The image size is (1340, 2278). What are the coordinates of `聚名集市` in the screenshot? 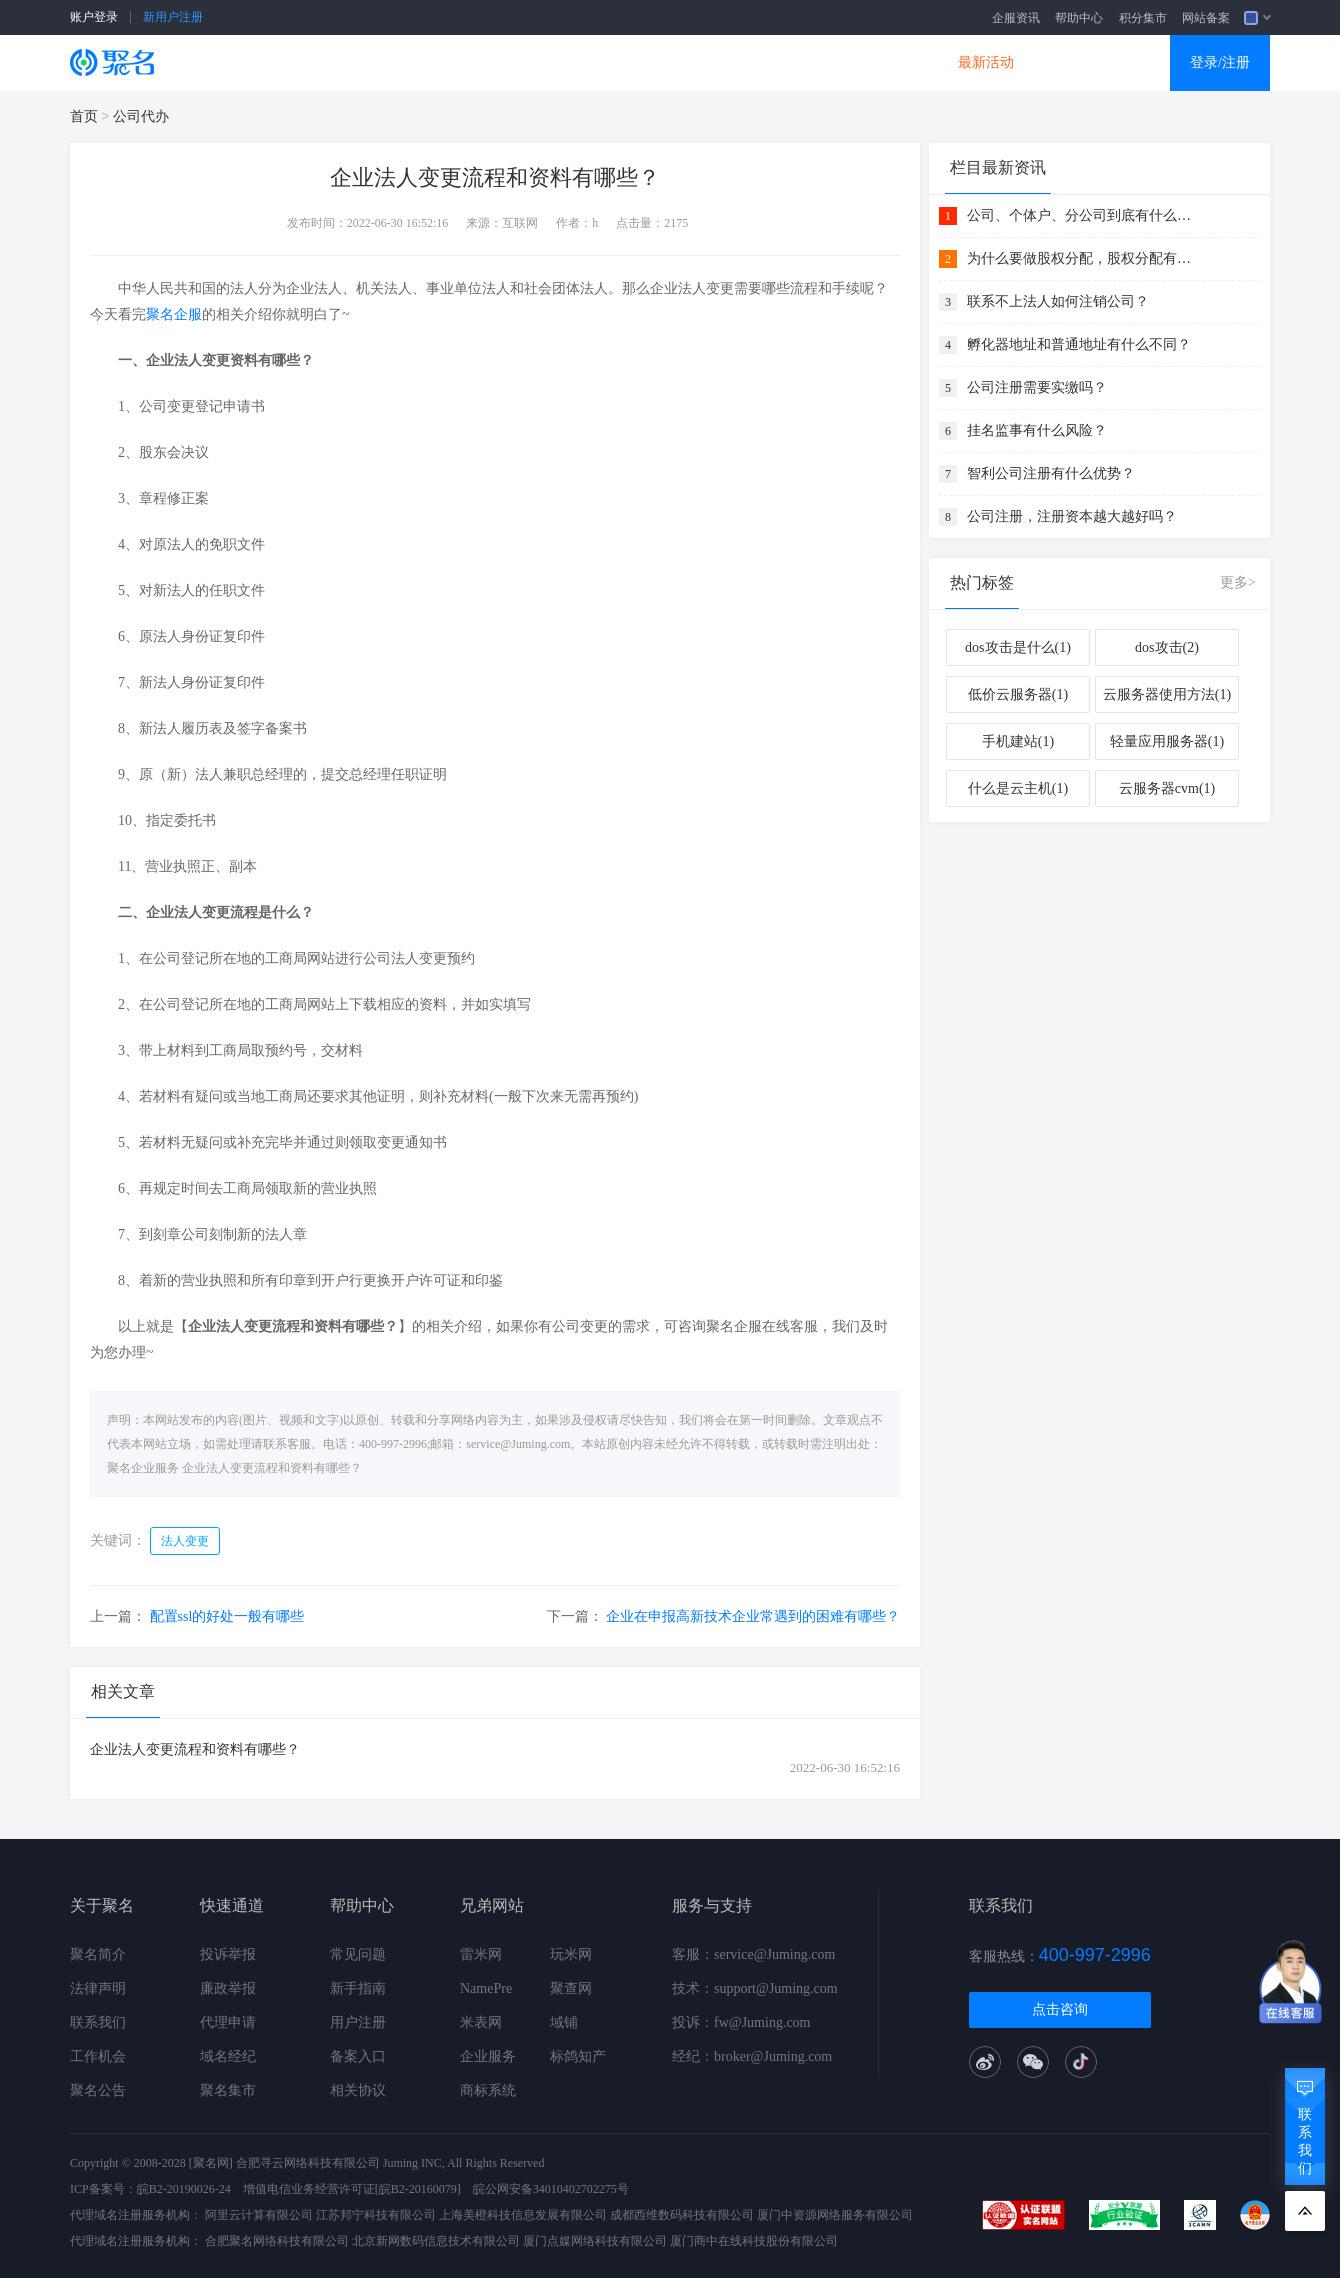 It's located at (228, 2090).